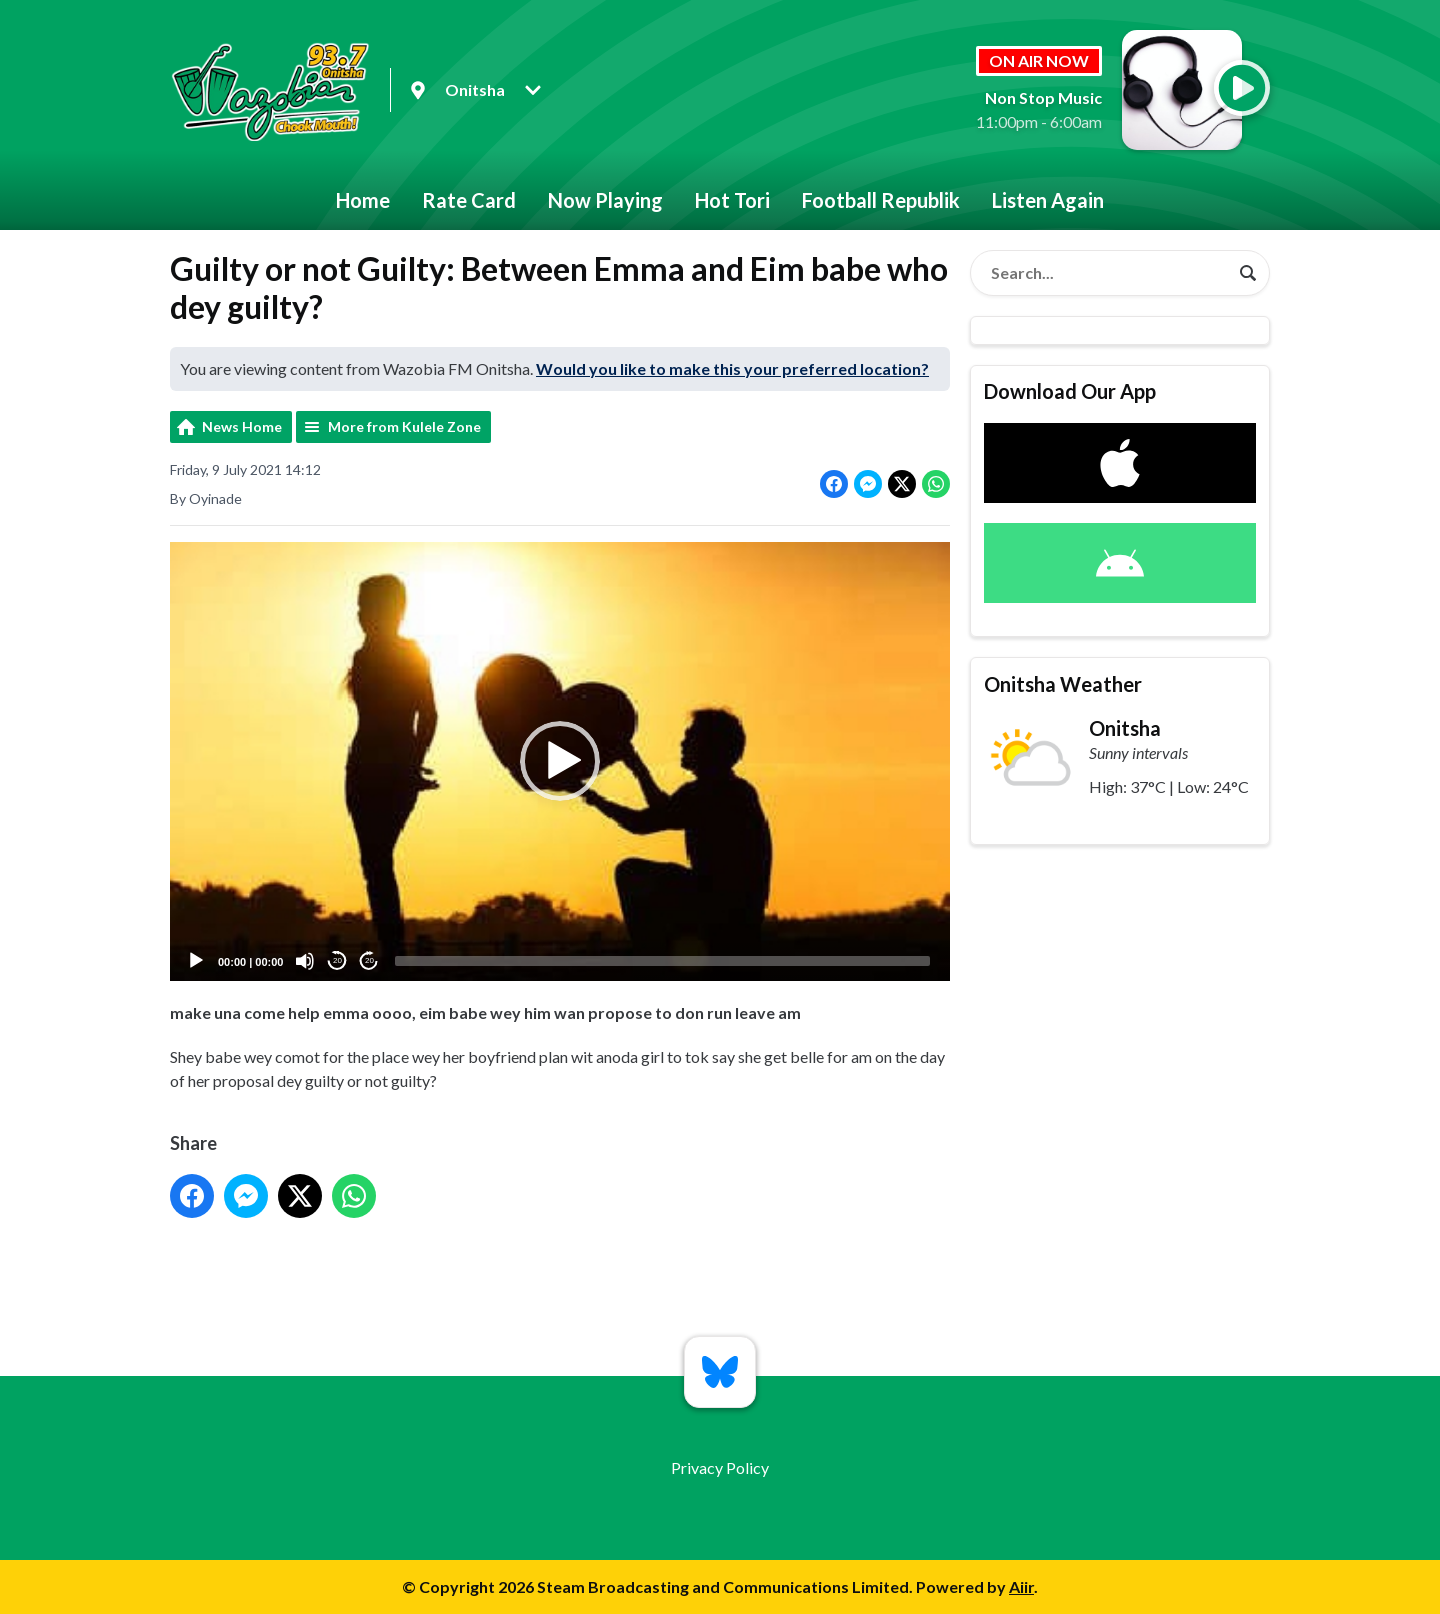 The width and height of the screenshot is (1440, 1614). What do you see at coordinates (720, 1467) in the screenshot?
I see `Privacy Policy` at bounding box center [720, 1467].